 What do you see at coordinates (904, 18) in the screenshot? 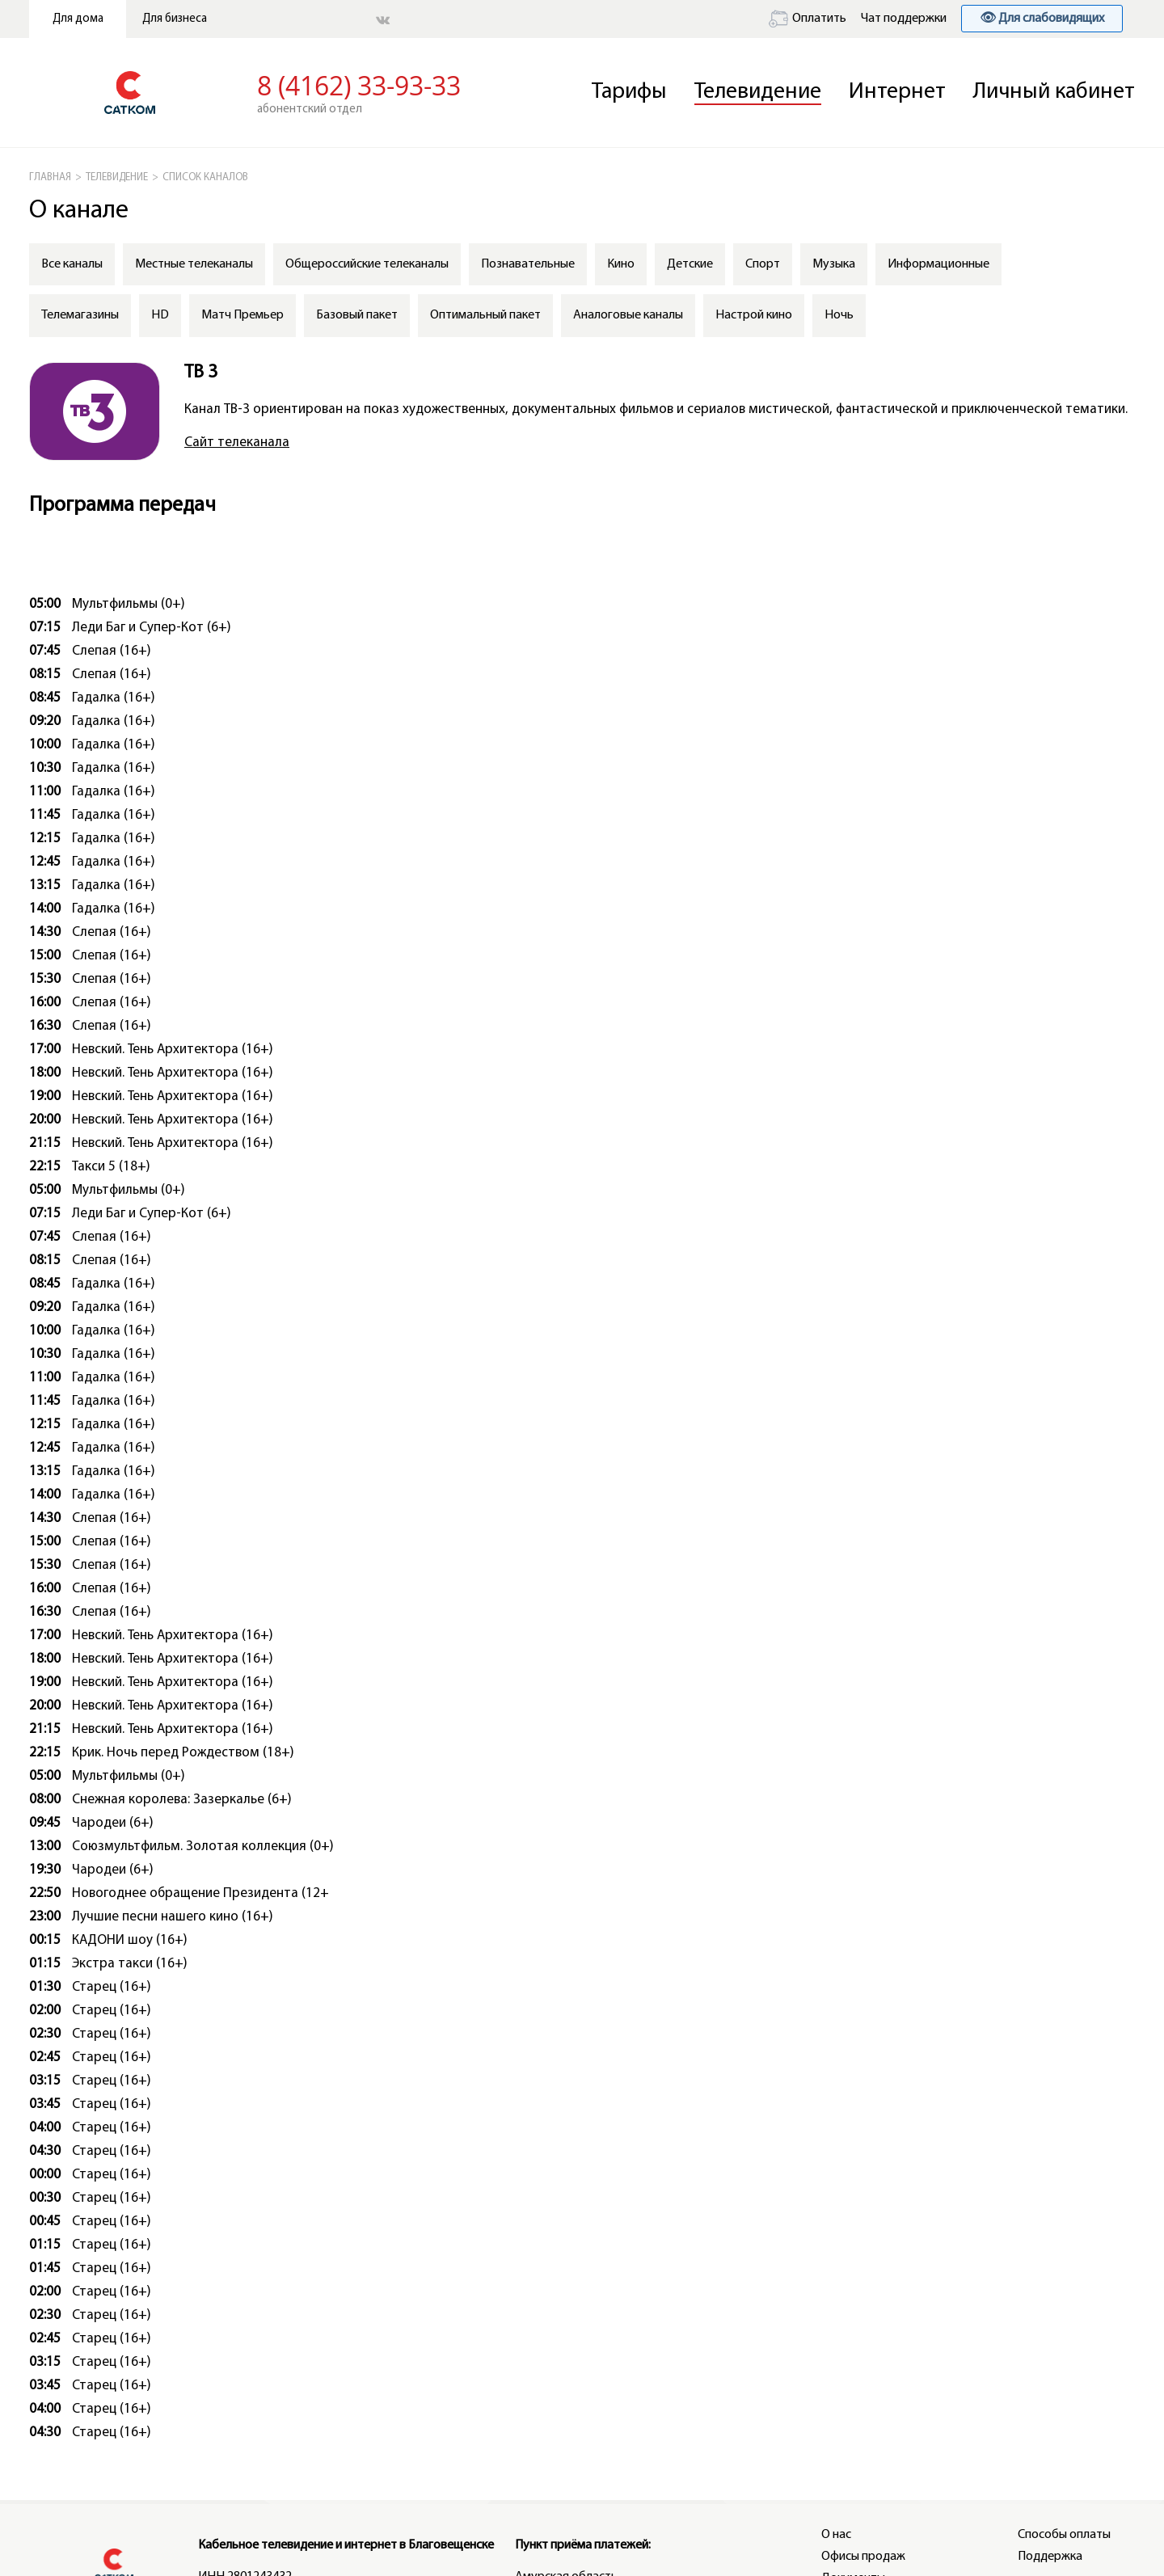
I see `Чат поддержки` at bounding box center [904, 18].